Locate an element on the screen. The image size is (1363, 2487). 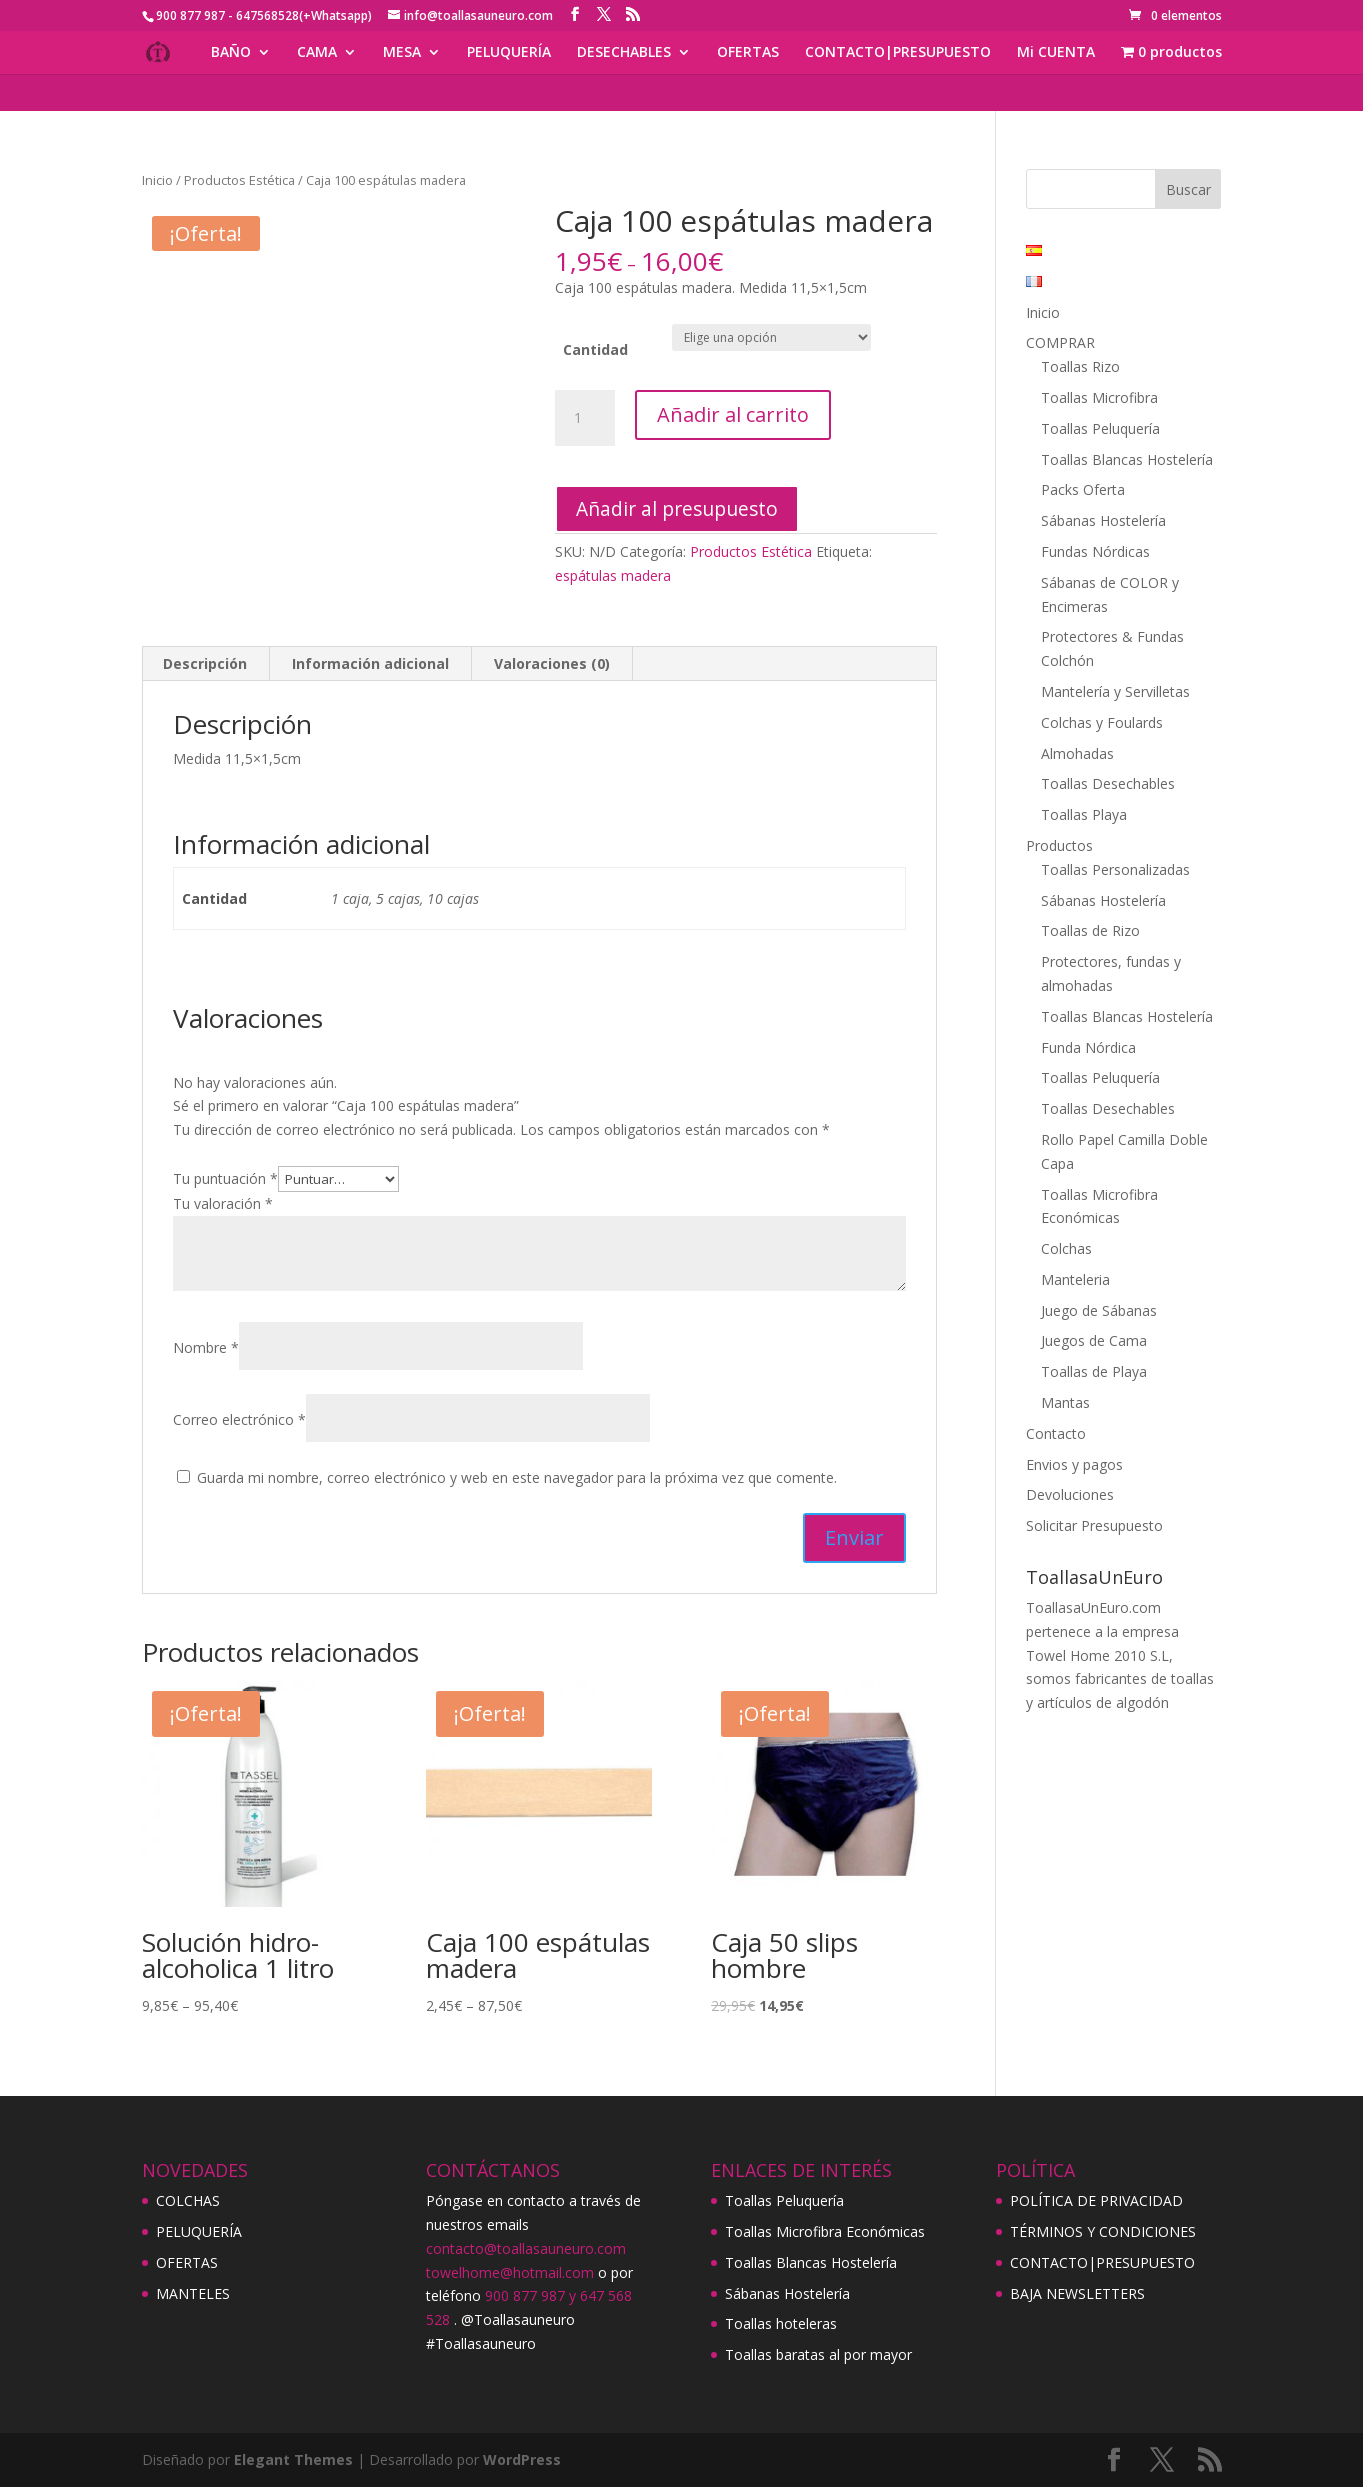
Valoraciones (0) is located at coordinates (552, 663).